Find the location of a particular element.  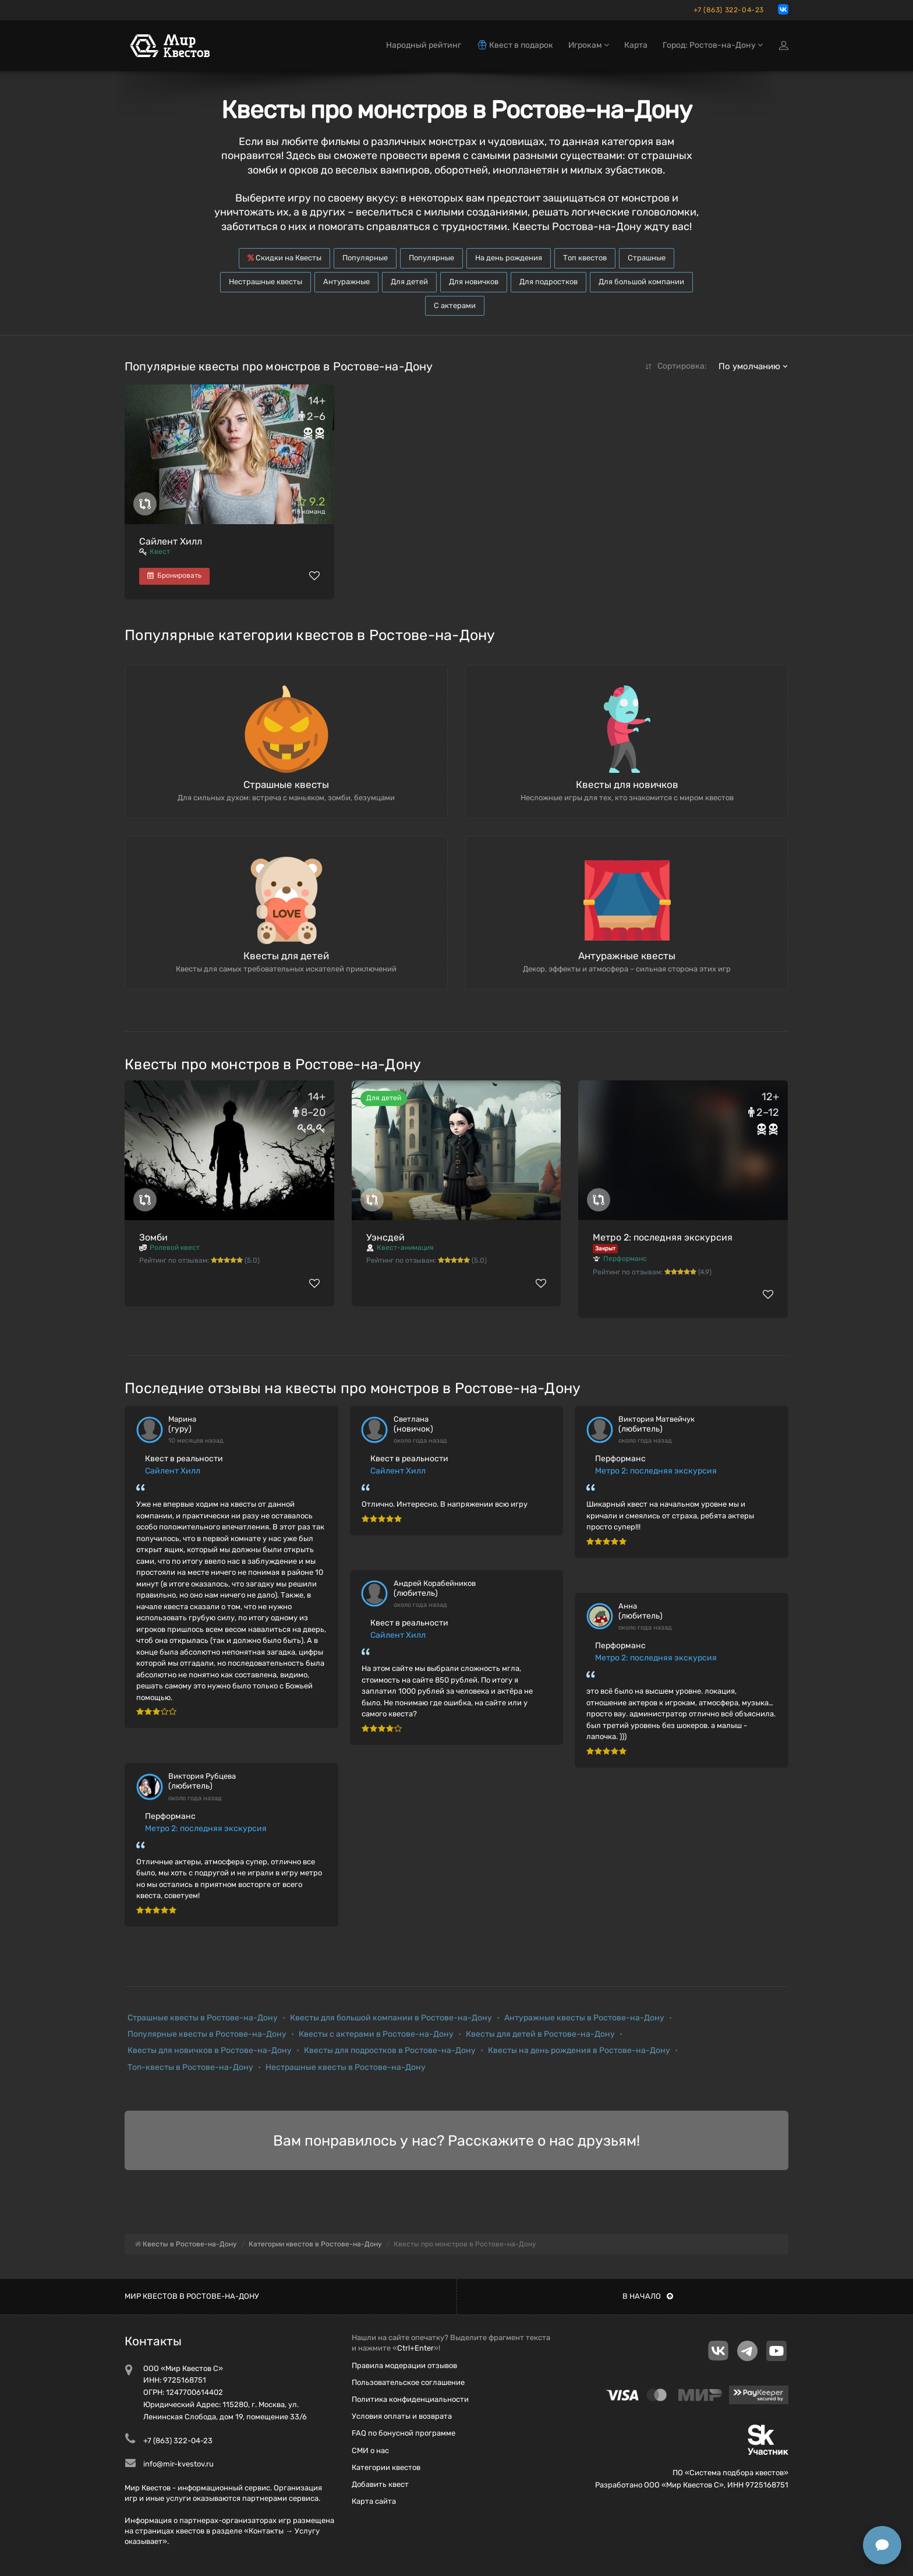

Зомби is located at coordinates (153, 1237).